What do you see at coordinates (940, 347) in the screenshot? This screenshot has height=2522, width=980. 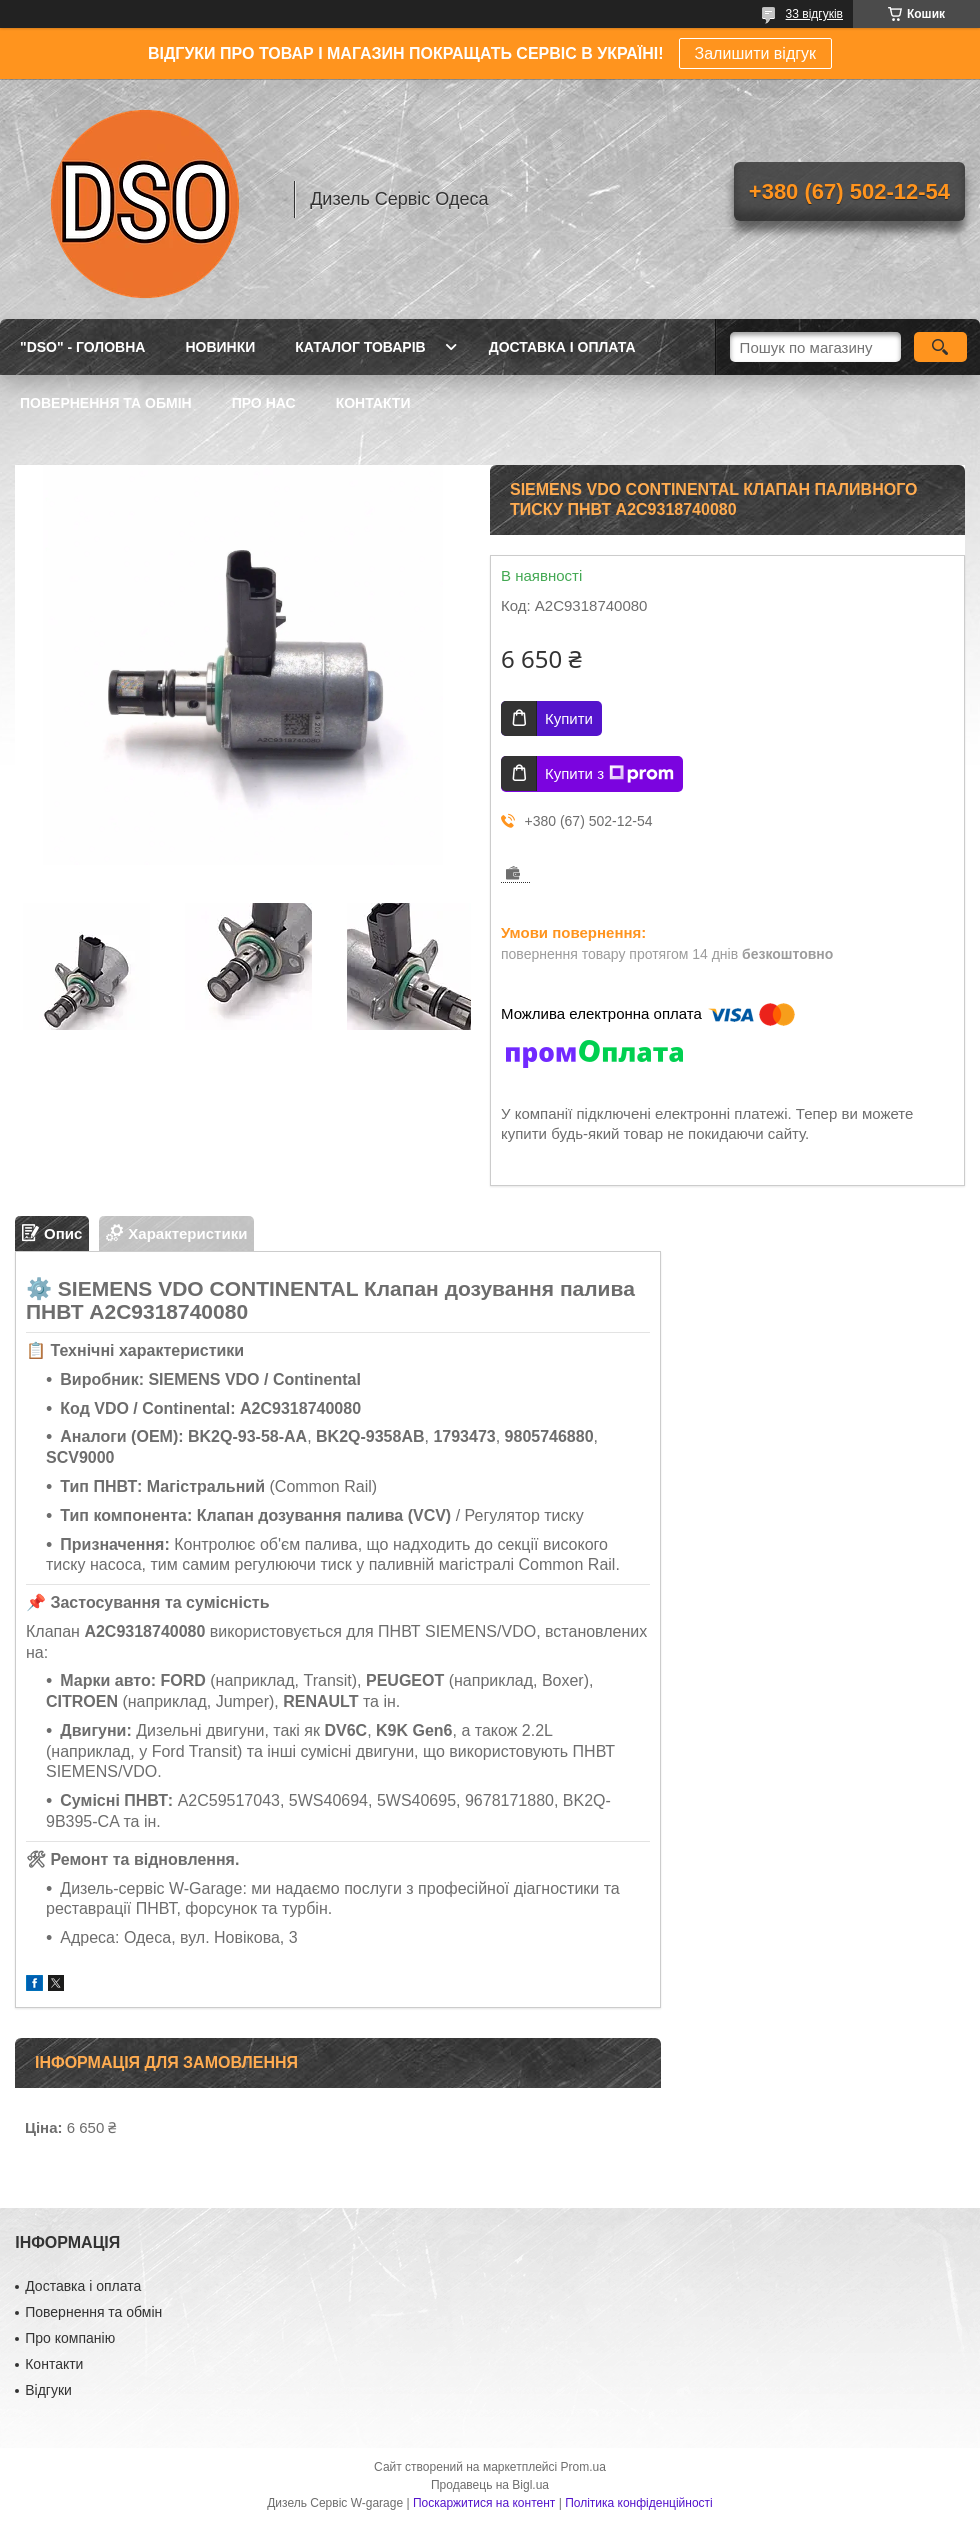 I see `[Шукати]` at bounding box center [940, 347].